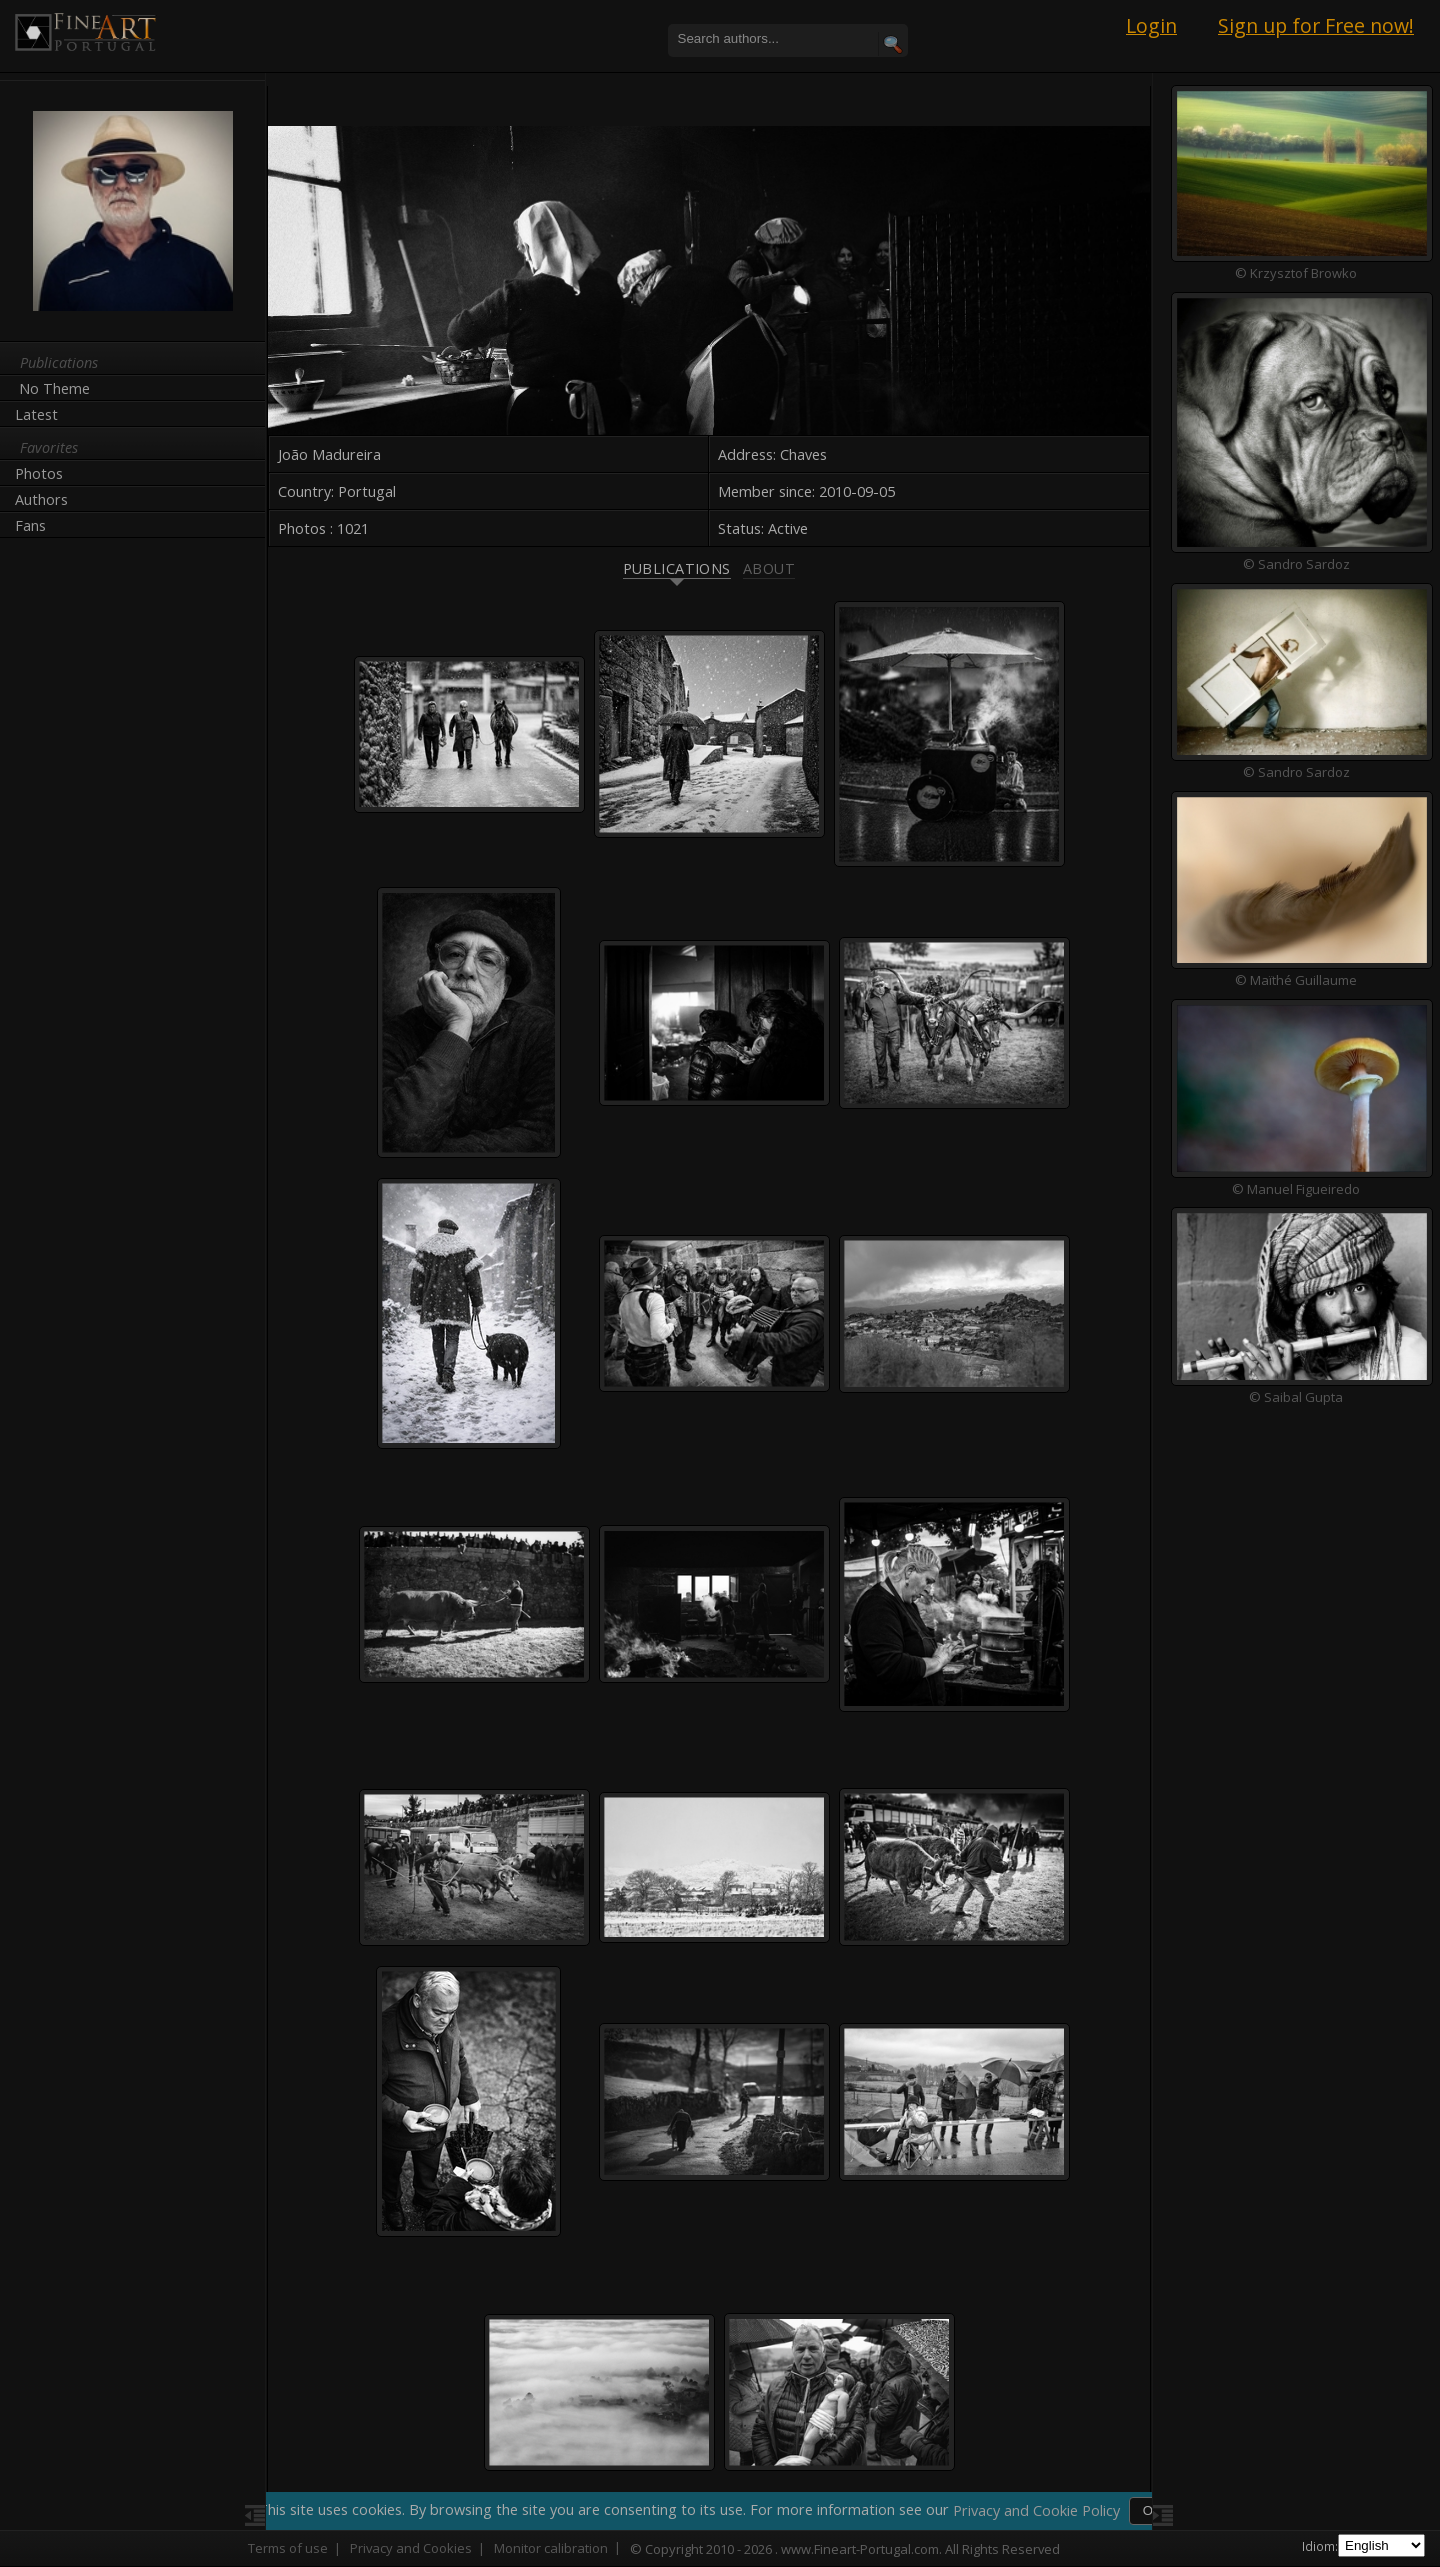 This screenshot has height=2567, width=1440. Describe the element at coordinates (41, 499) in the screenshot. I see `Authors` at that location.